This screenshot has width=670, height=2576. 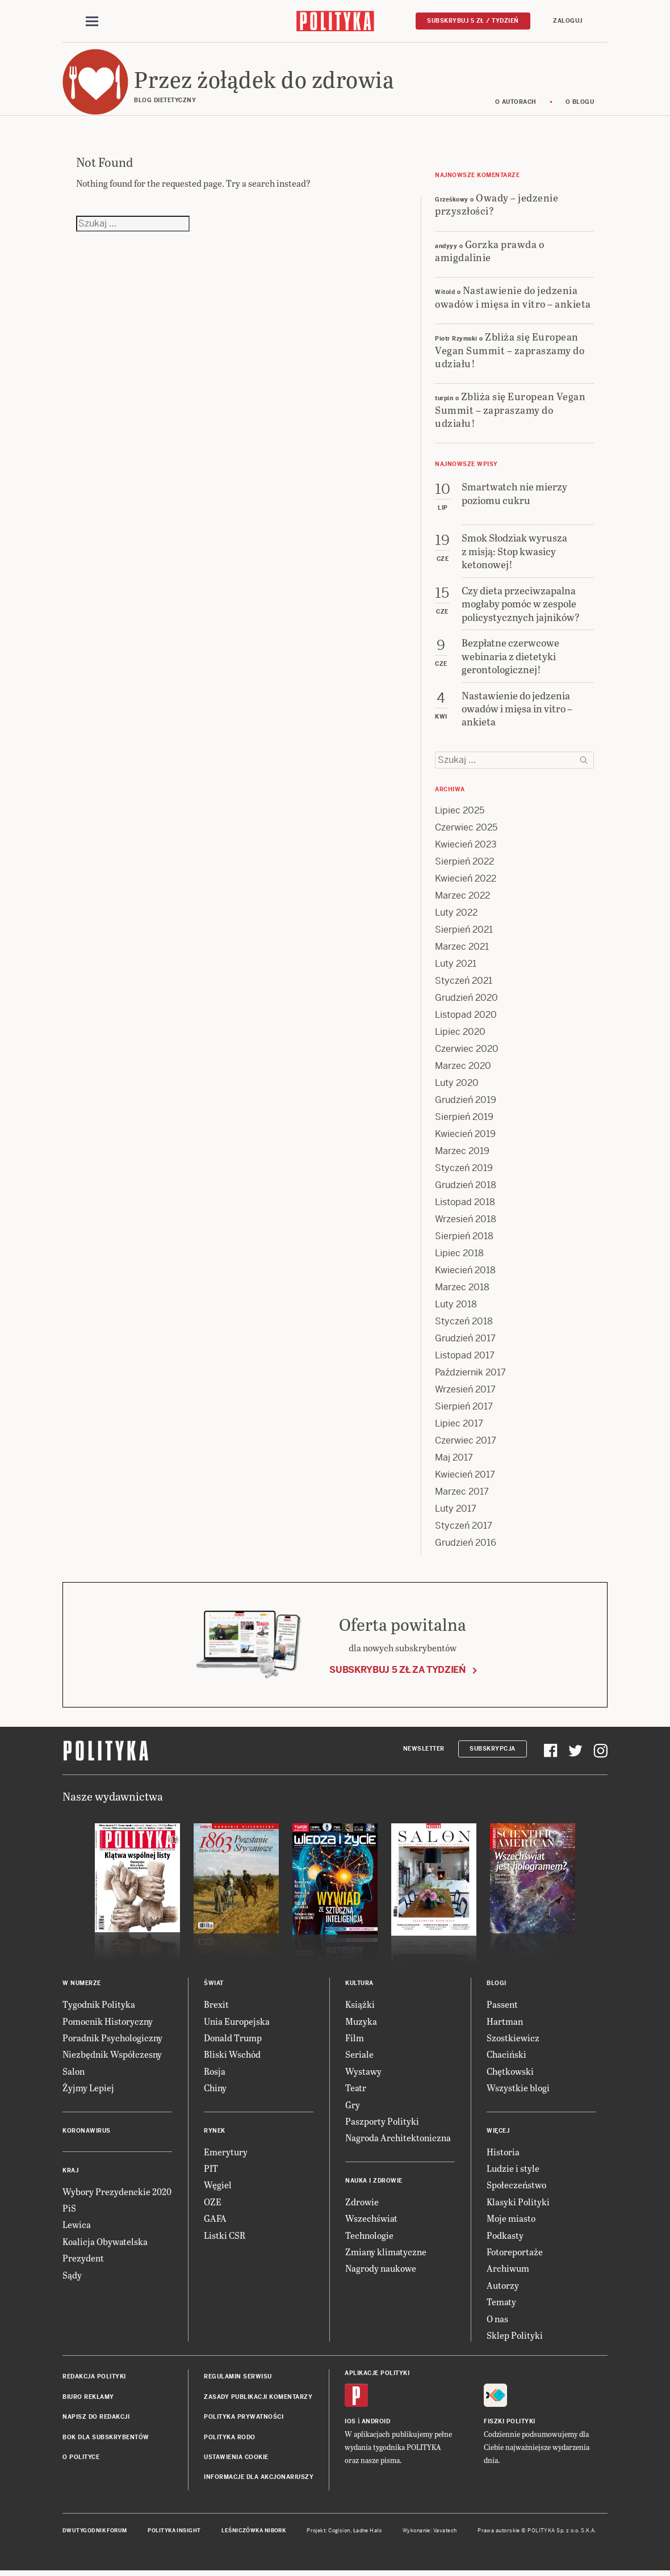 I want to click on Zmiany klimatyczne, so click(x=385, y=2253).